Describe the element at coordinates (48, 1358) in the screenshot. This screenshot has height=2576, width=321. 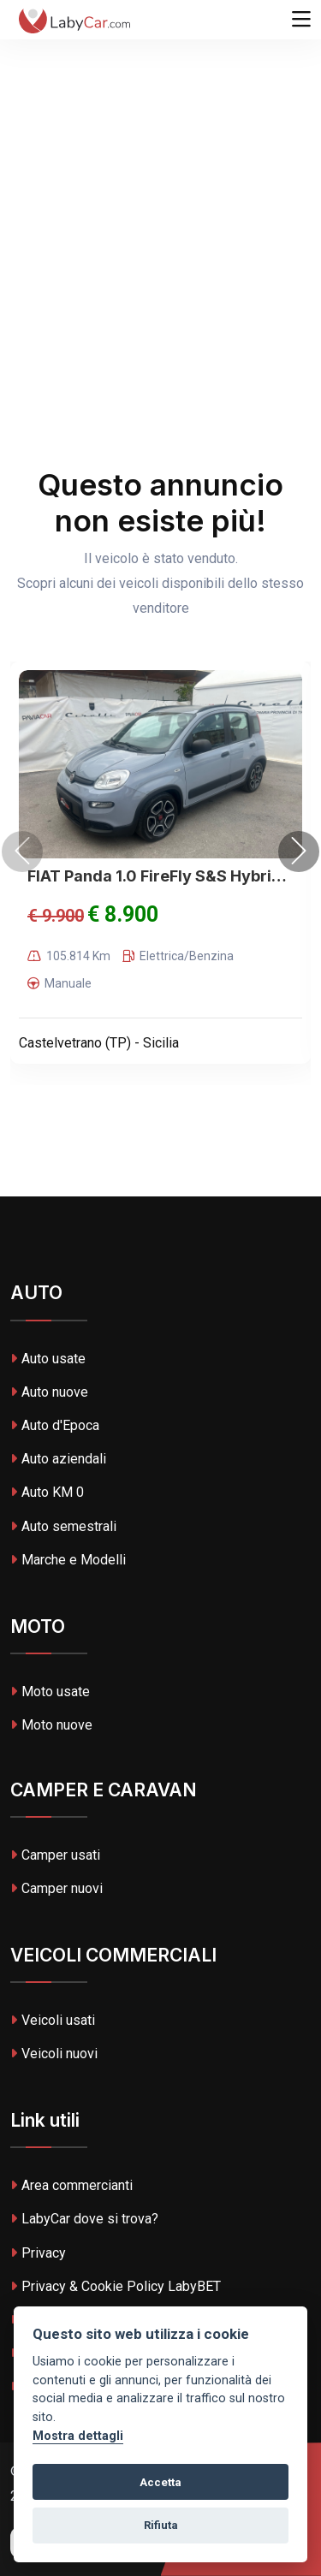
I see `Auto usate` at that location.